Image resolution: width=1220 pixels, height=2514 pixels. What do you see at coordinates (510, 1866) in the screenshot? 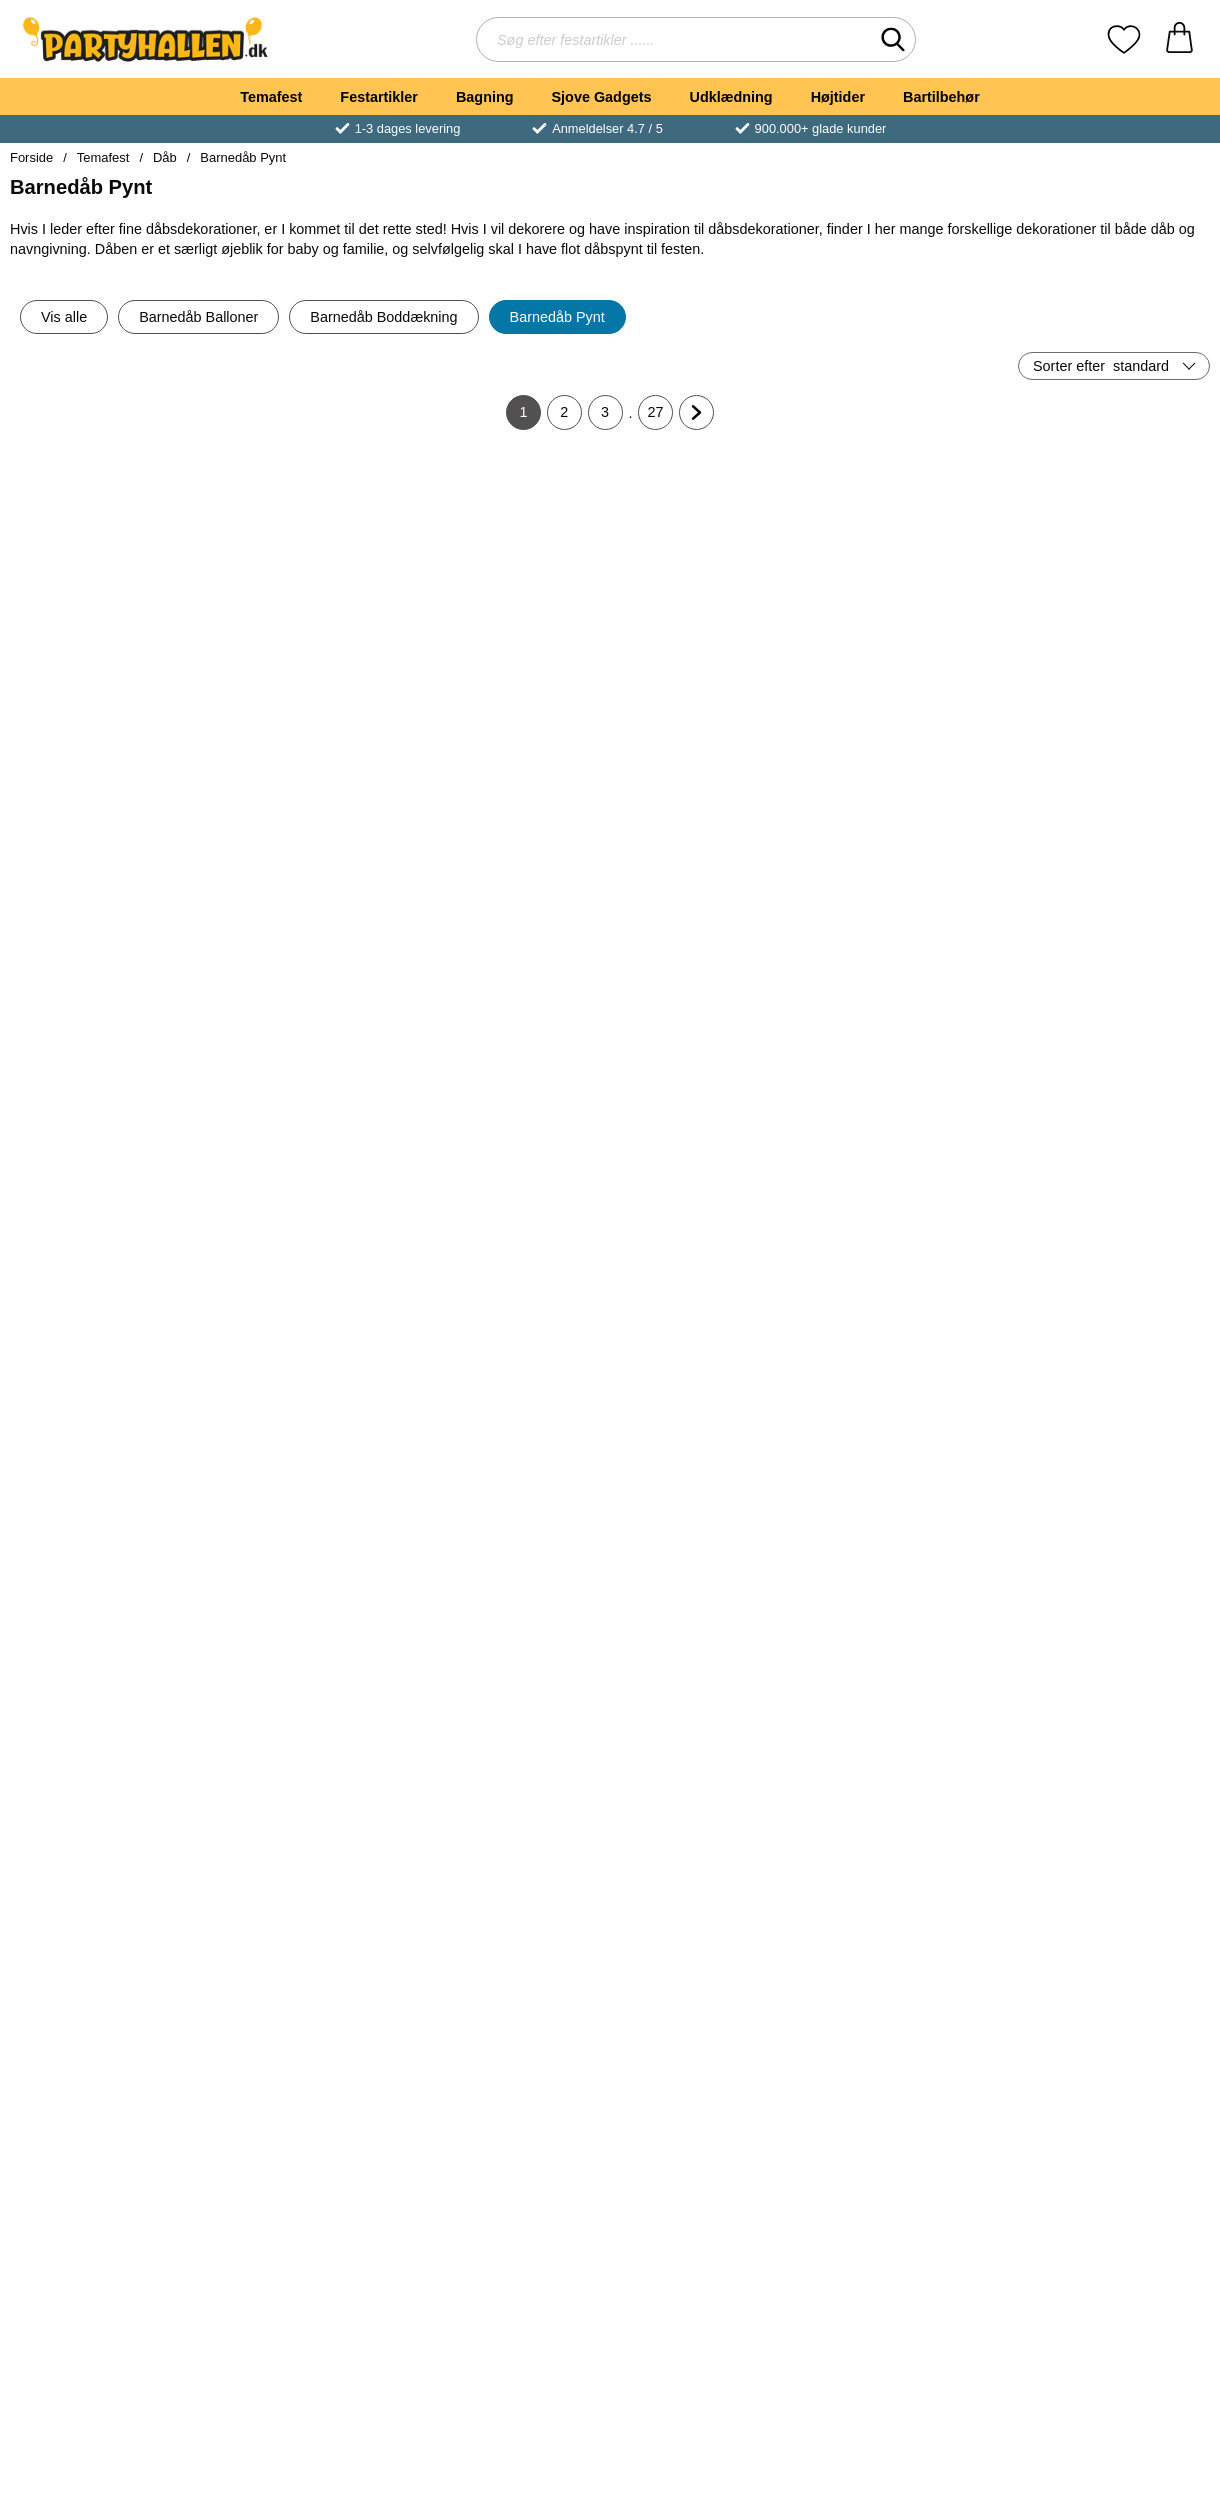
I see `[Papkrus Hvid 36 cl 40-pak; Pris: 39 kr]` at bounding box center [510, 1866].